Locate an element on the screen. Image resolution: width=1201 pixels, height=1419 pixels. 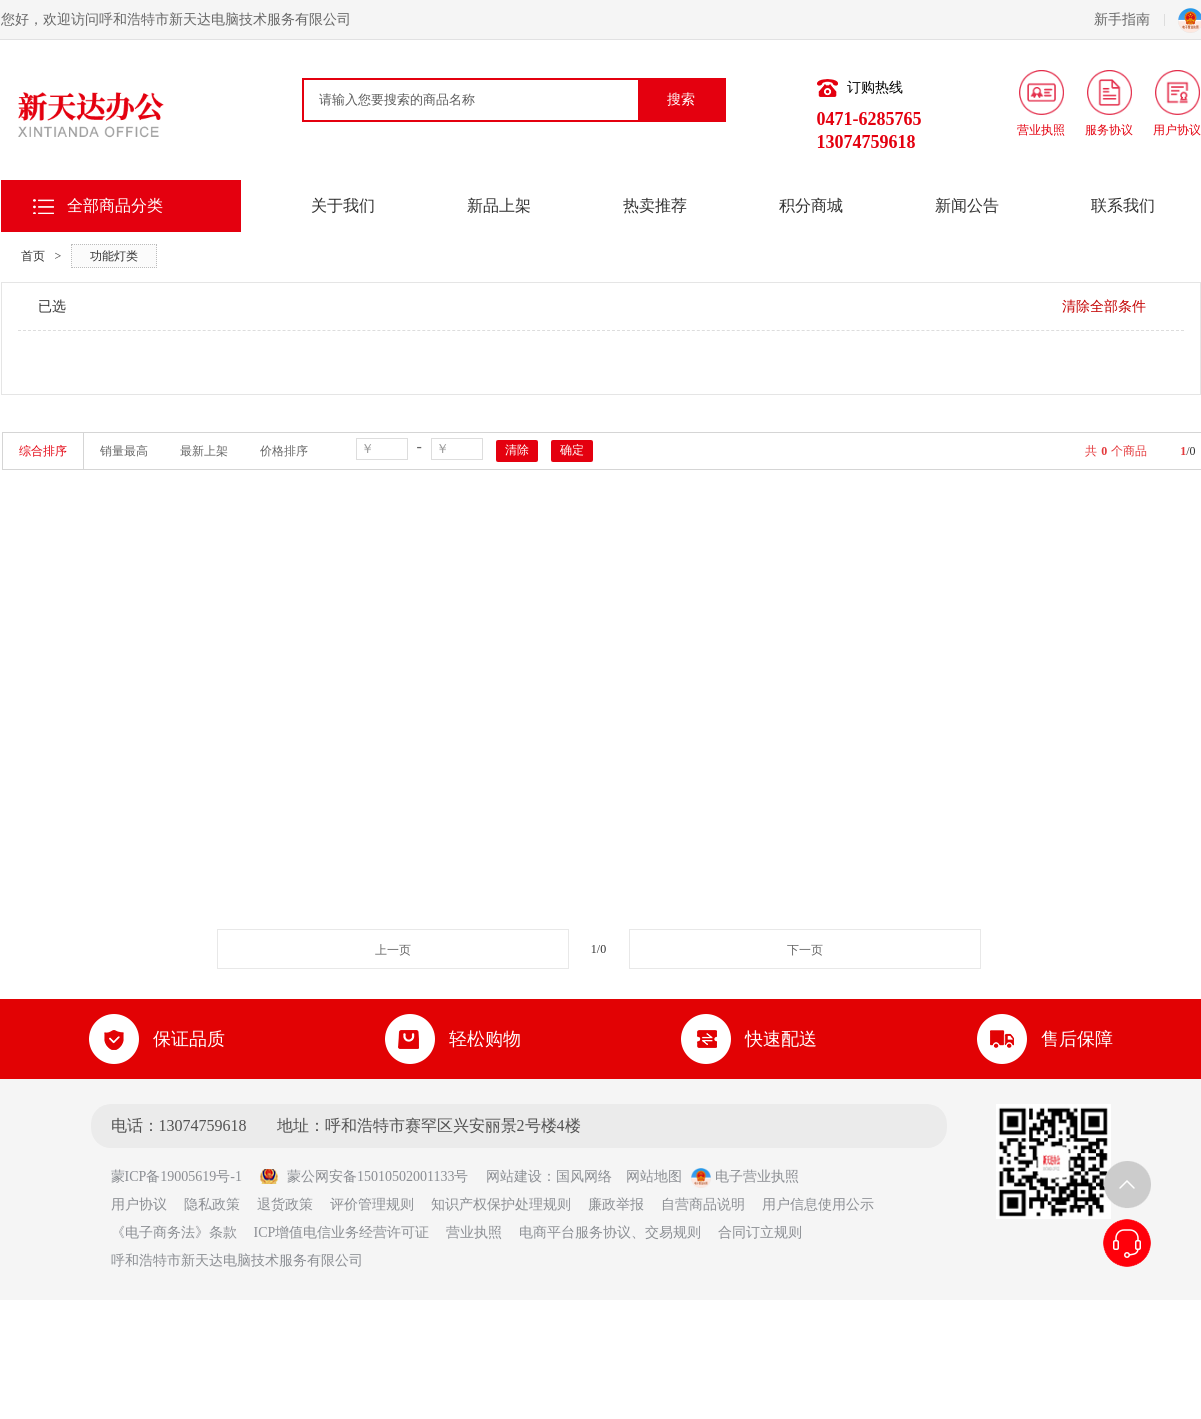
新手指南 is located at coordinates (1129, 19).